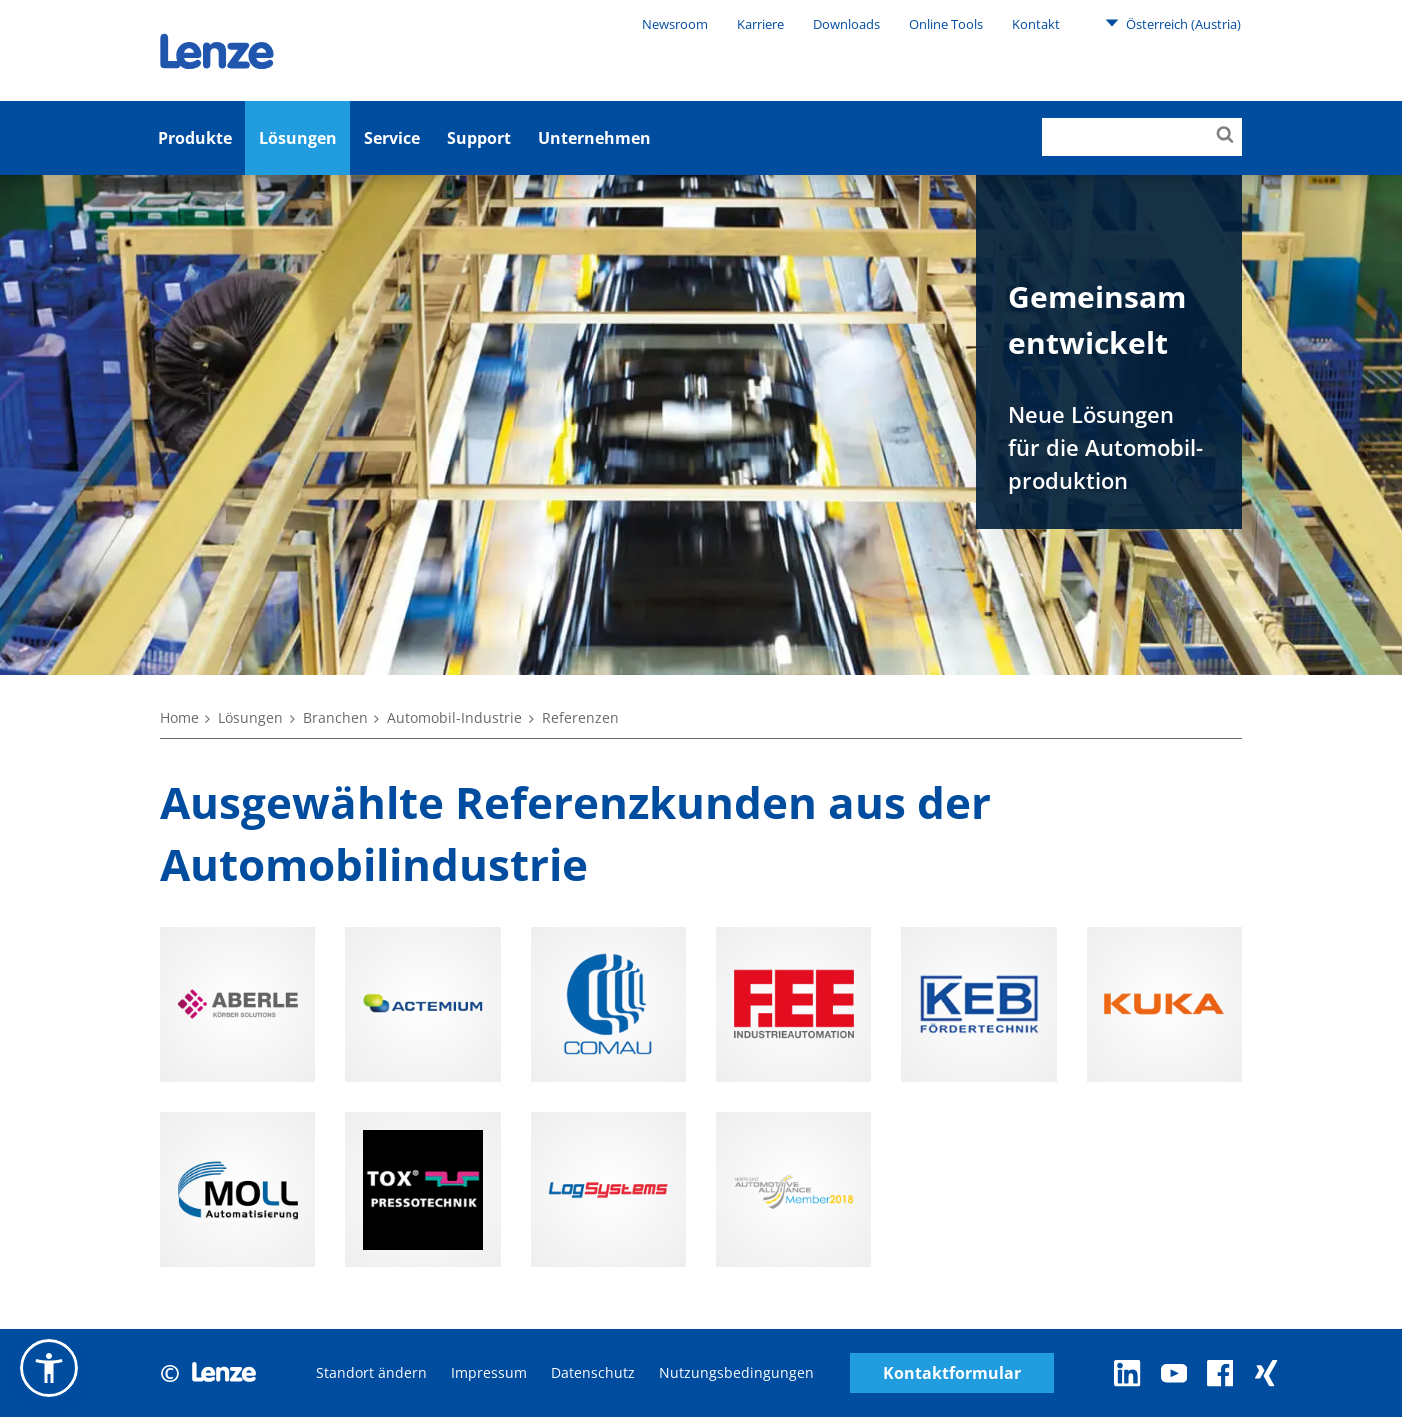  I want to click on Newsroom, so click(675, 24).